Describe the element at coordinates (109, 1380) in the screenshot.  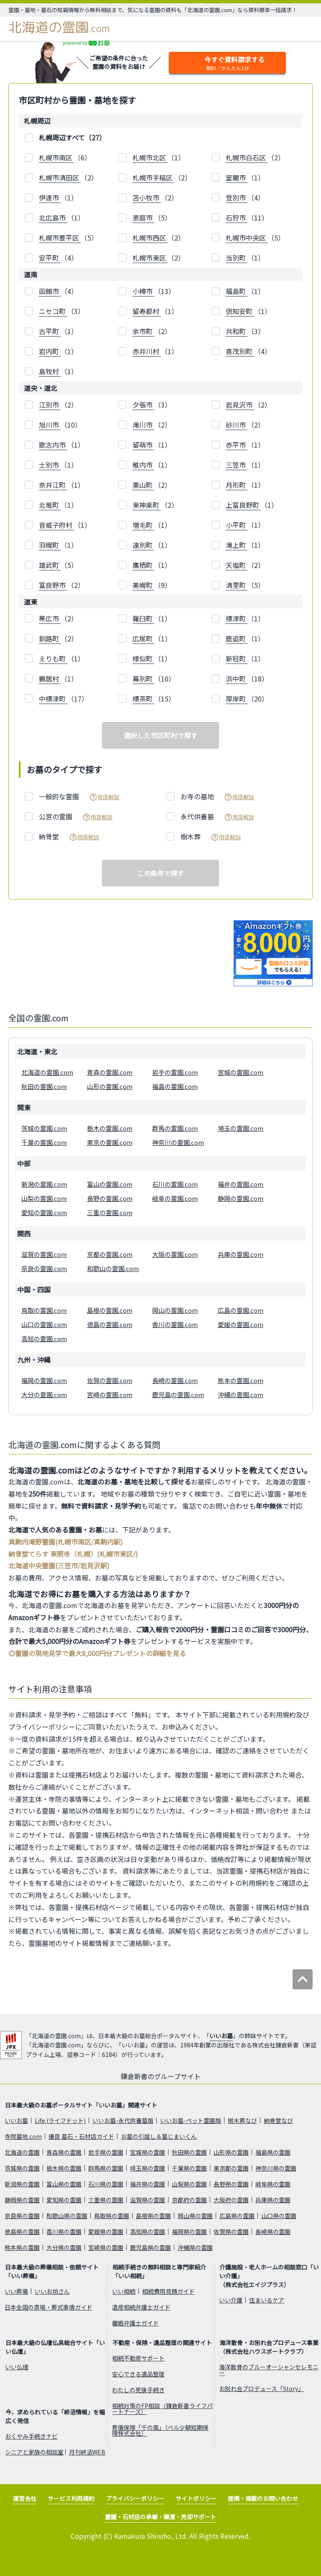
I see `佐賀の霊園.com` at that location.